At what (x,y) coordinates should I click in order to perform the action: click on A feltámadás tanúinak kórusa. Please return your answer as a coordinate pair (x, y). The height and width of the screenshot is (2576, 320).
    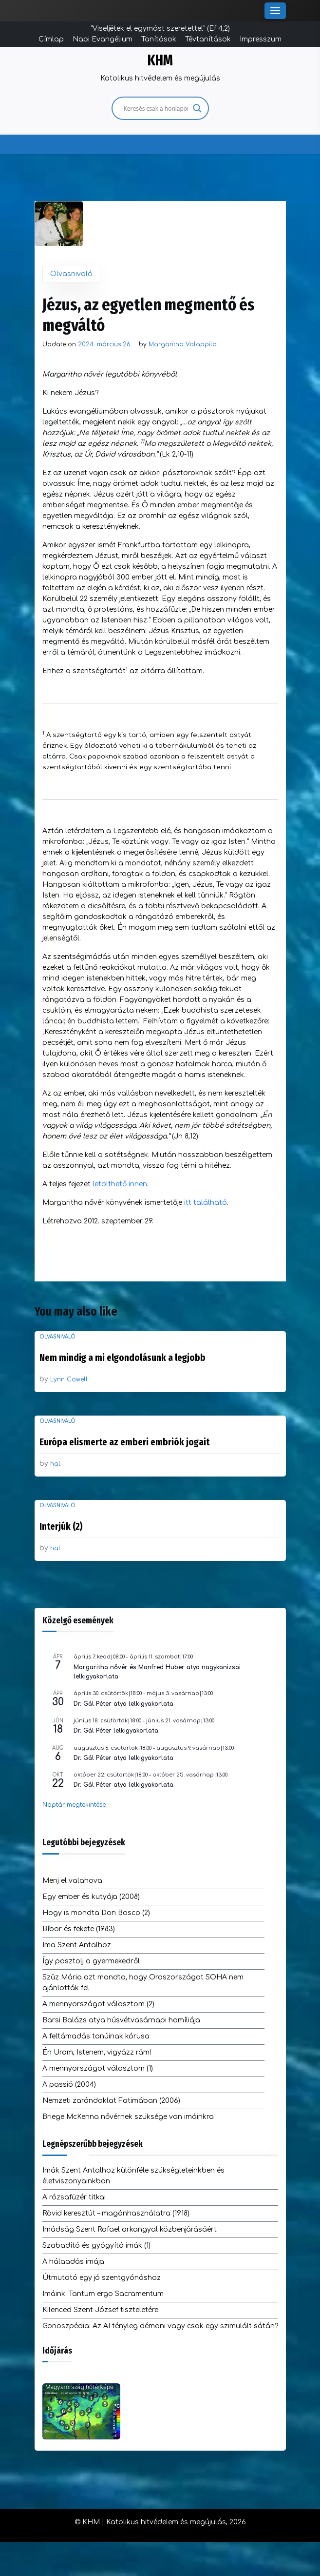
    Looking at the image, I should click on (96, 2036).